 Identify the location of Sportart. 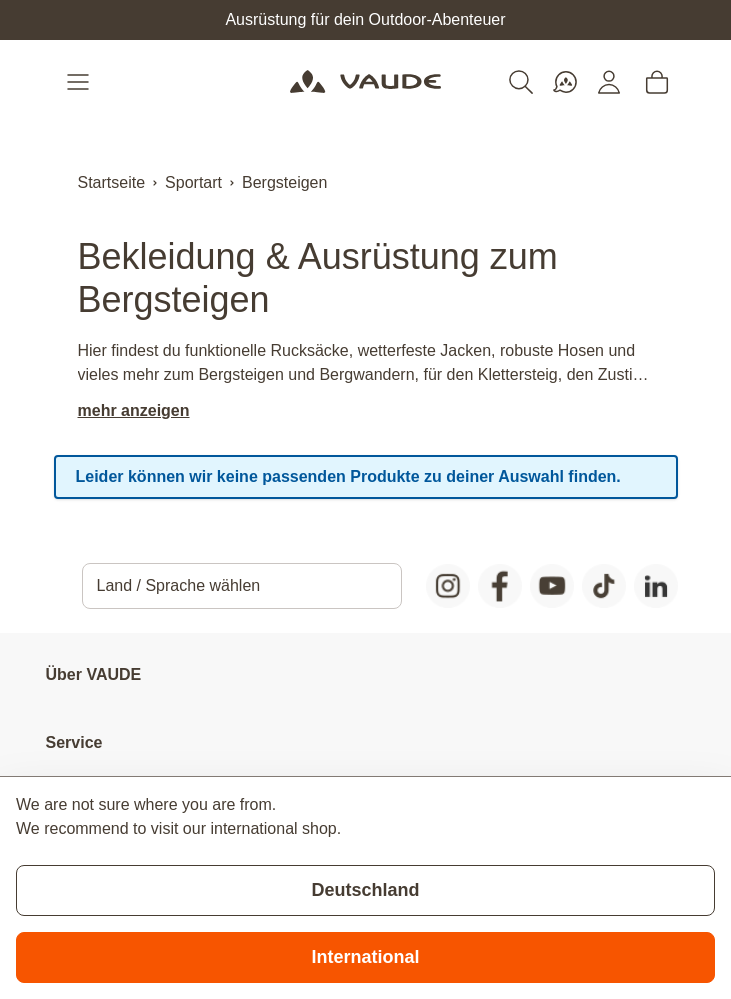
(193, 182).